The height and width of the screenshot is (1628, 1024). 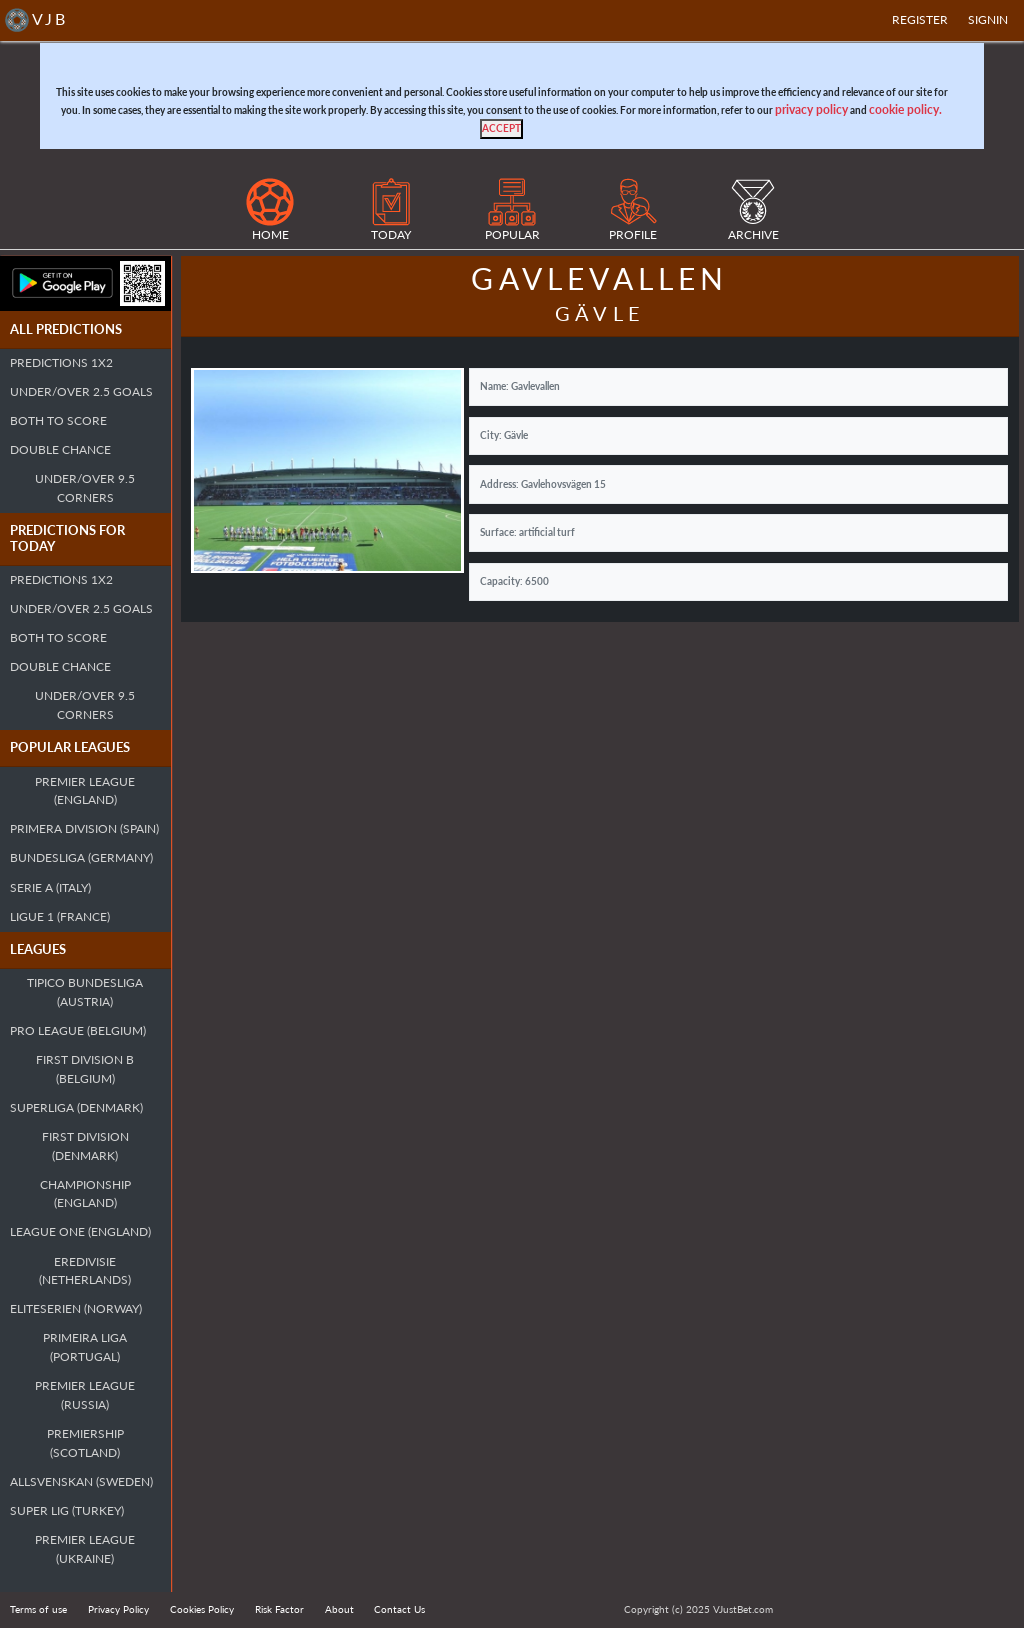 What do you see at coordinates (339, 1609) in the screenshot?
I see `About` at bounding box center [339, 1609].